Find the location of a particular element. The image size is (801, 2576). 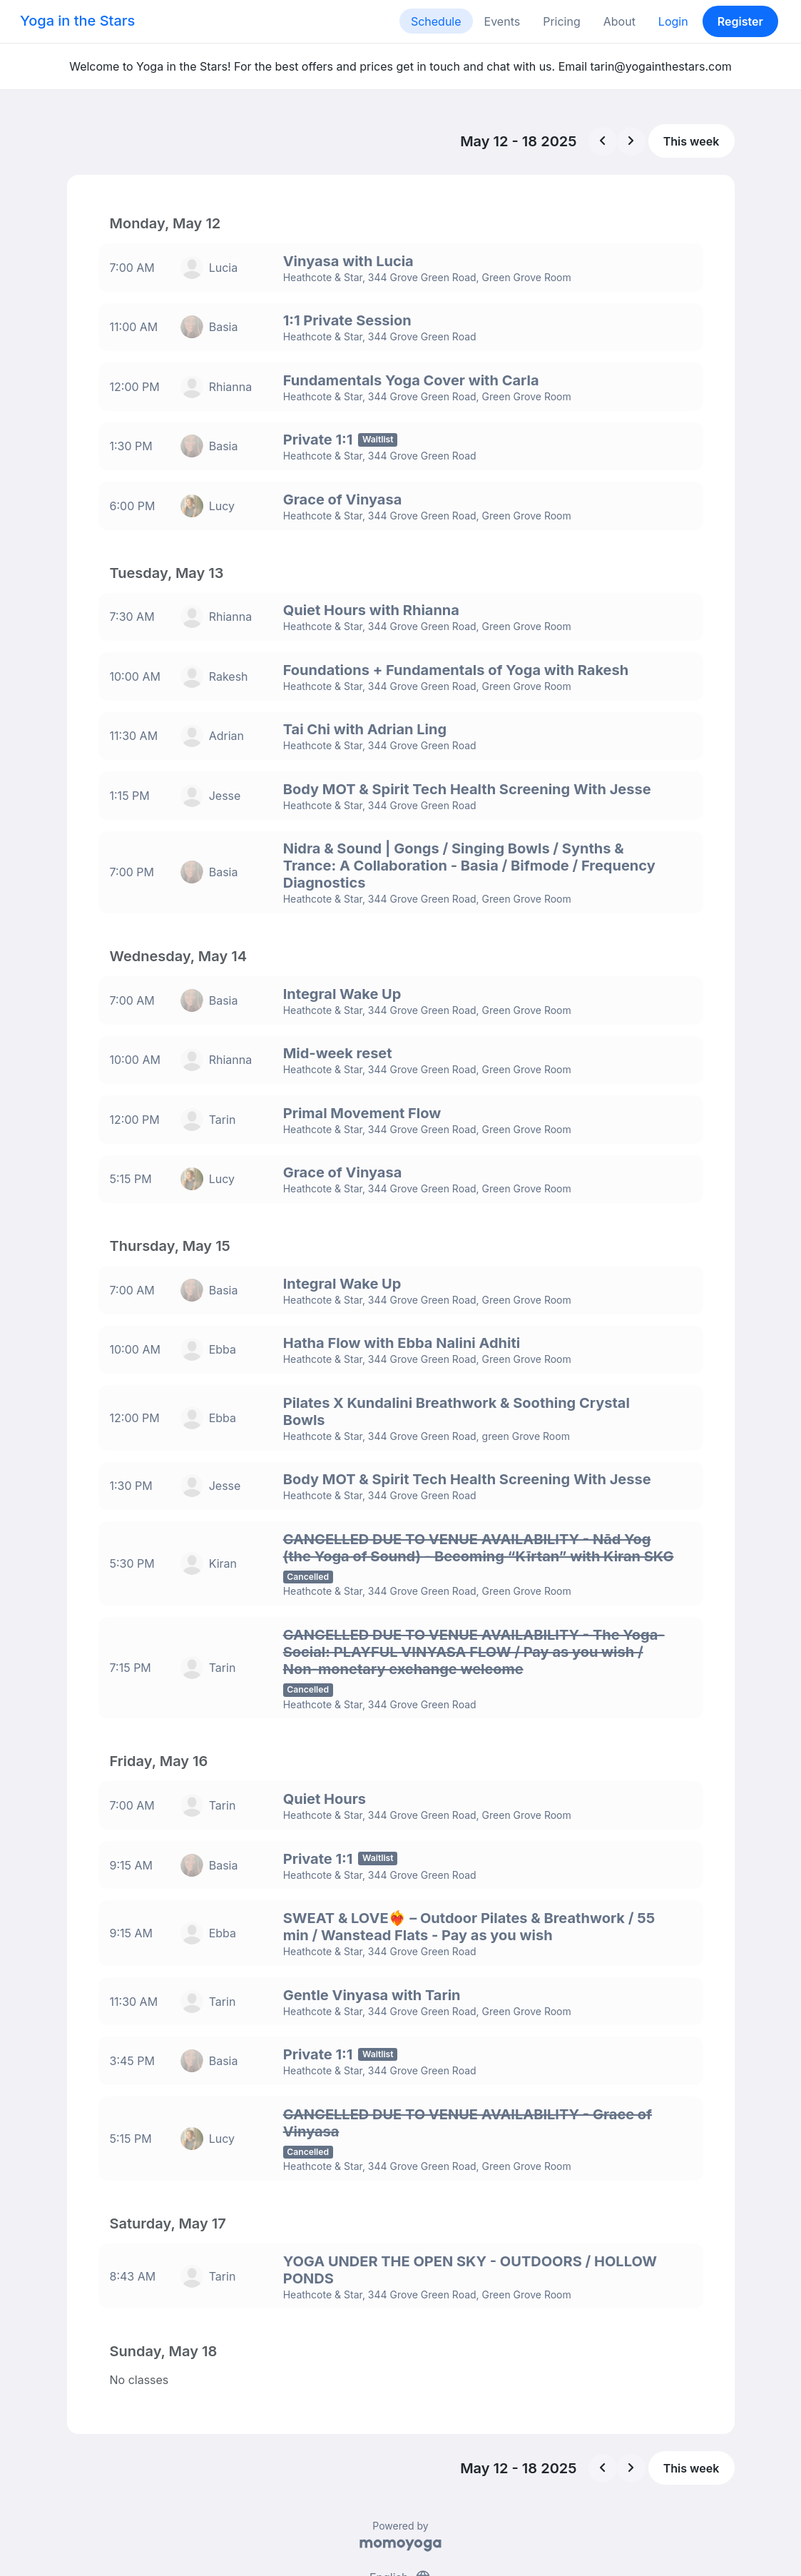

Yoga in the Stars is located at coordinates (77, 20).